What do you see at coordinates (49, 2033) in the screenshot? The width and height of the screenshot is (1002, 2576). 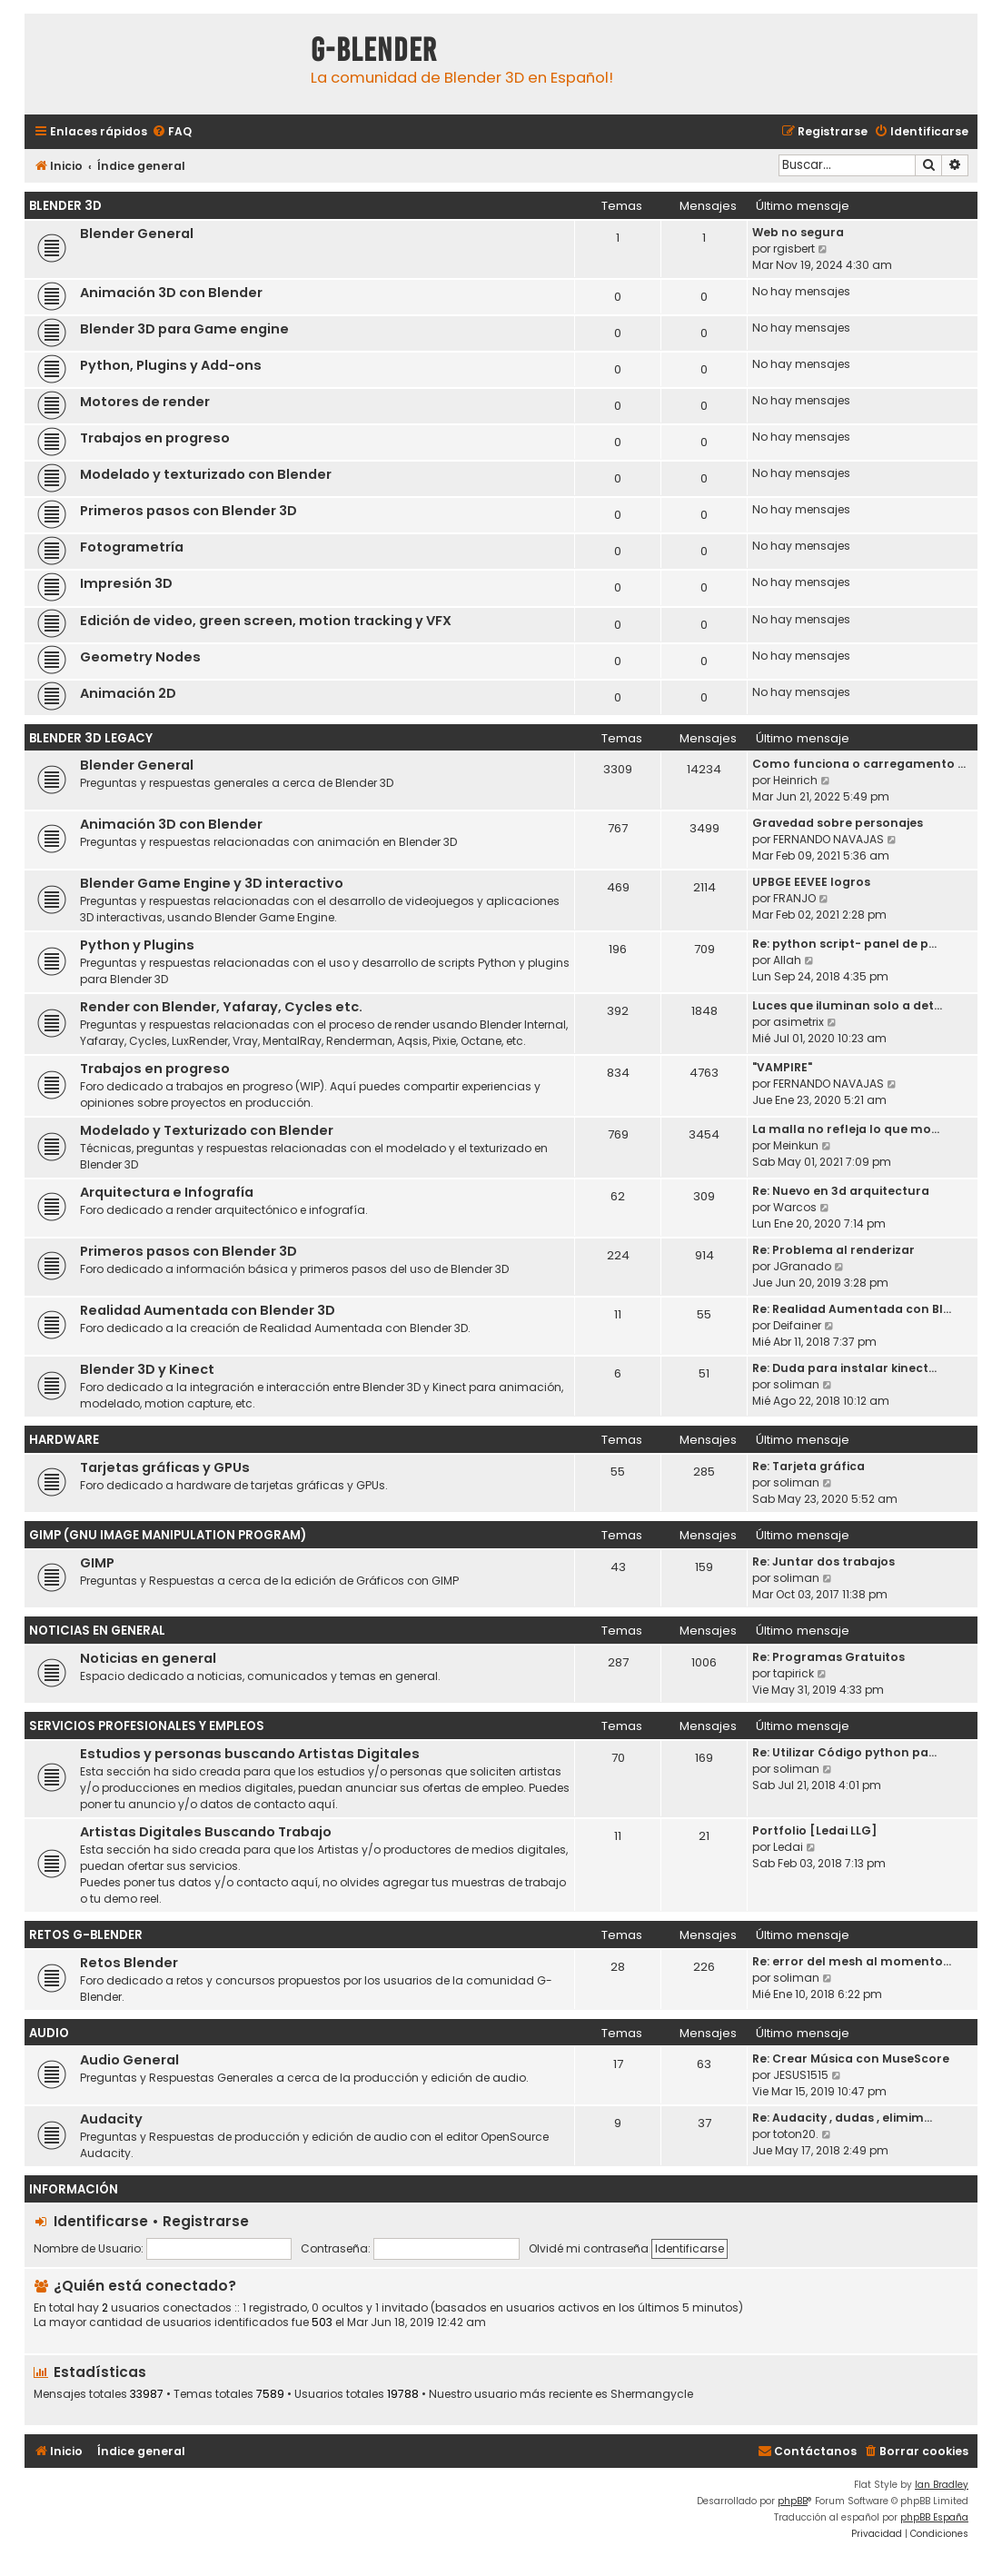 I see `Audio` at bounding box center [49, 2033].